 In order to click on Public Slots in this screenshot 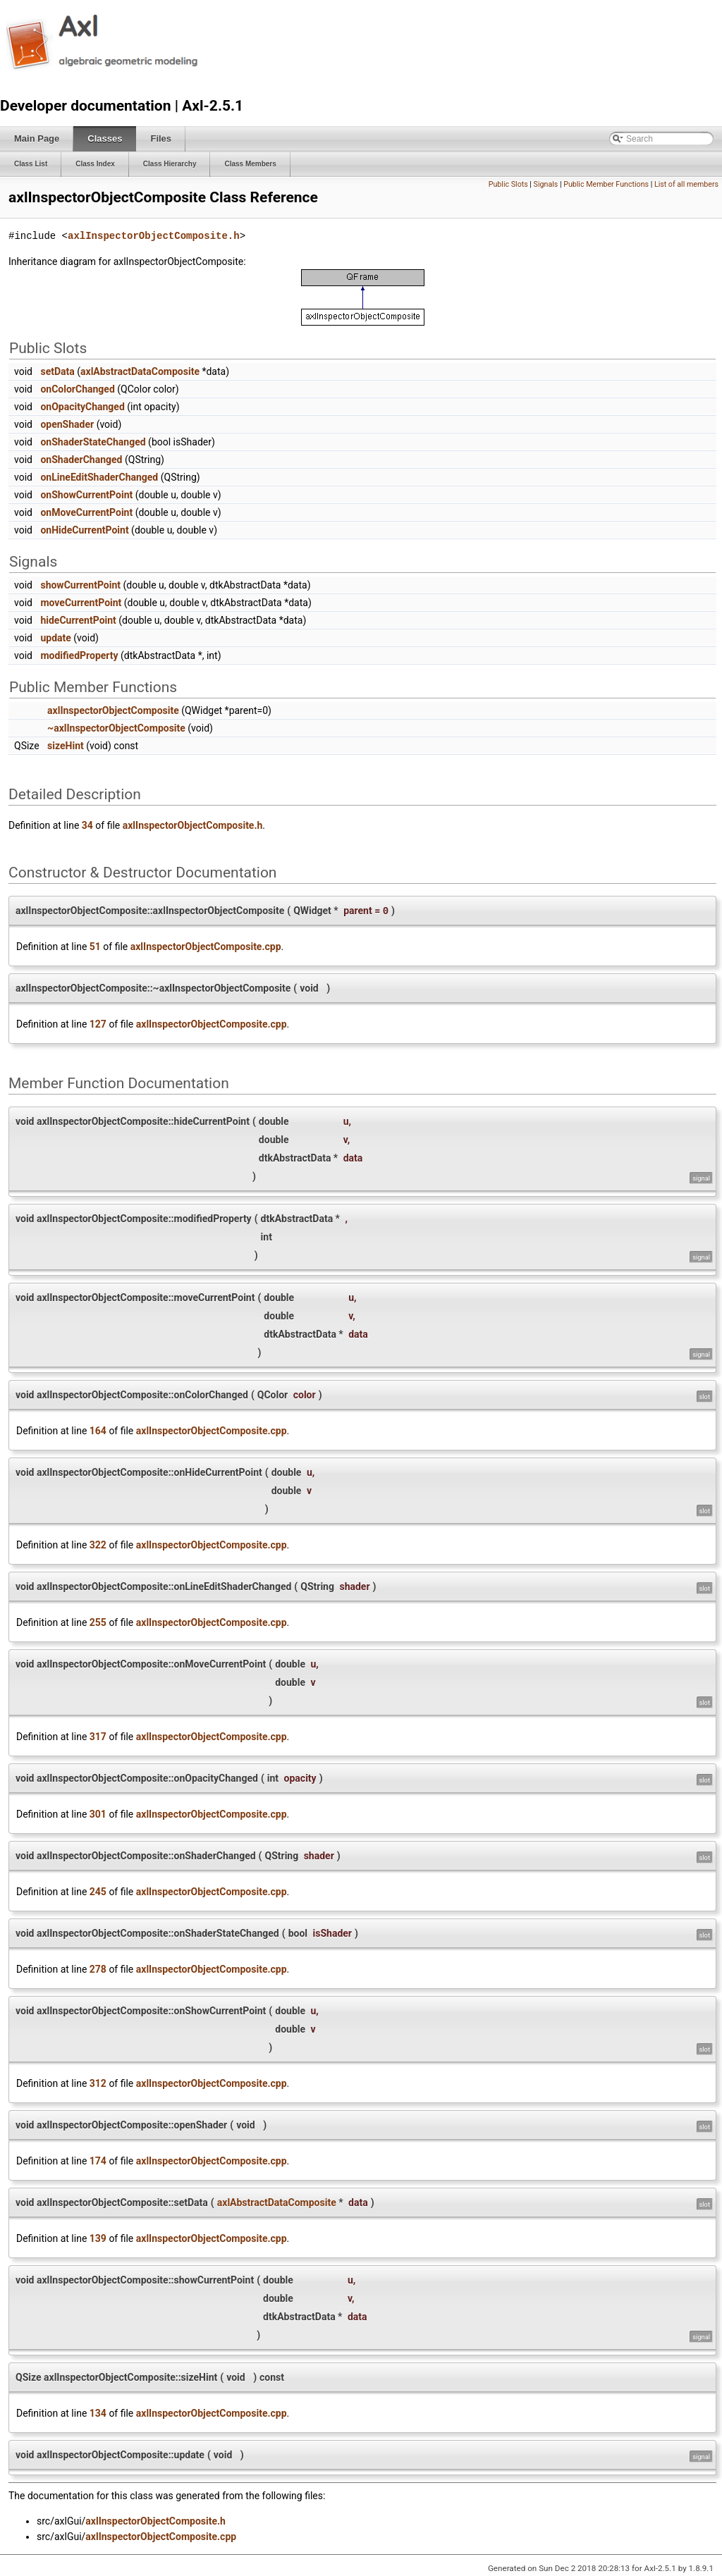, I will do `click(508, 184)`.